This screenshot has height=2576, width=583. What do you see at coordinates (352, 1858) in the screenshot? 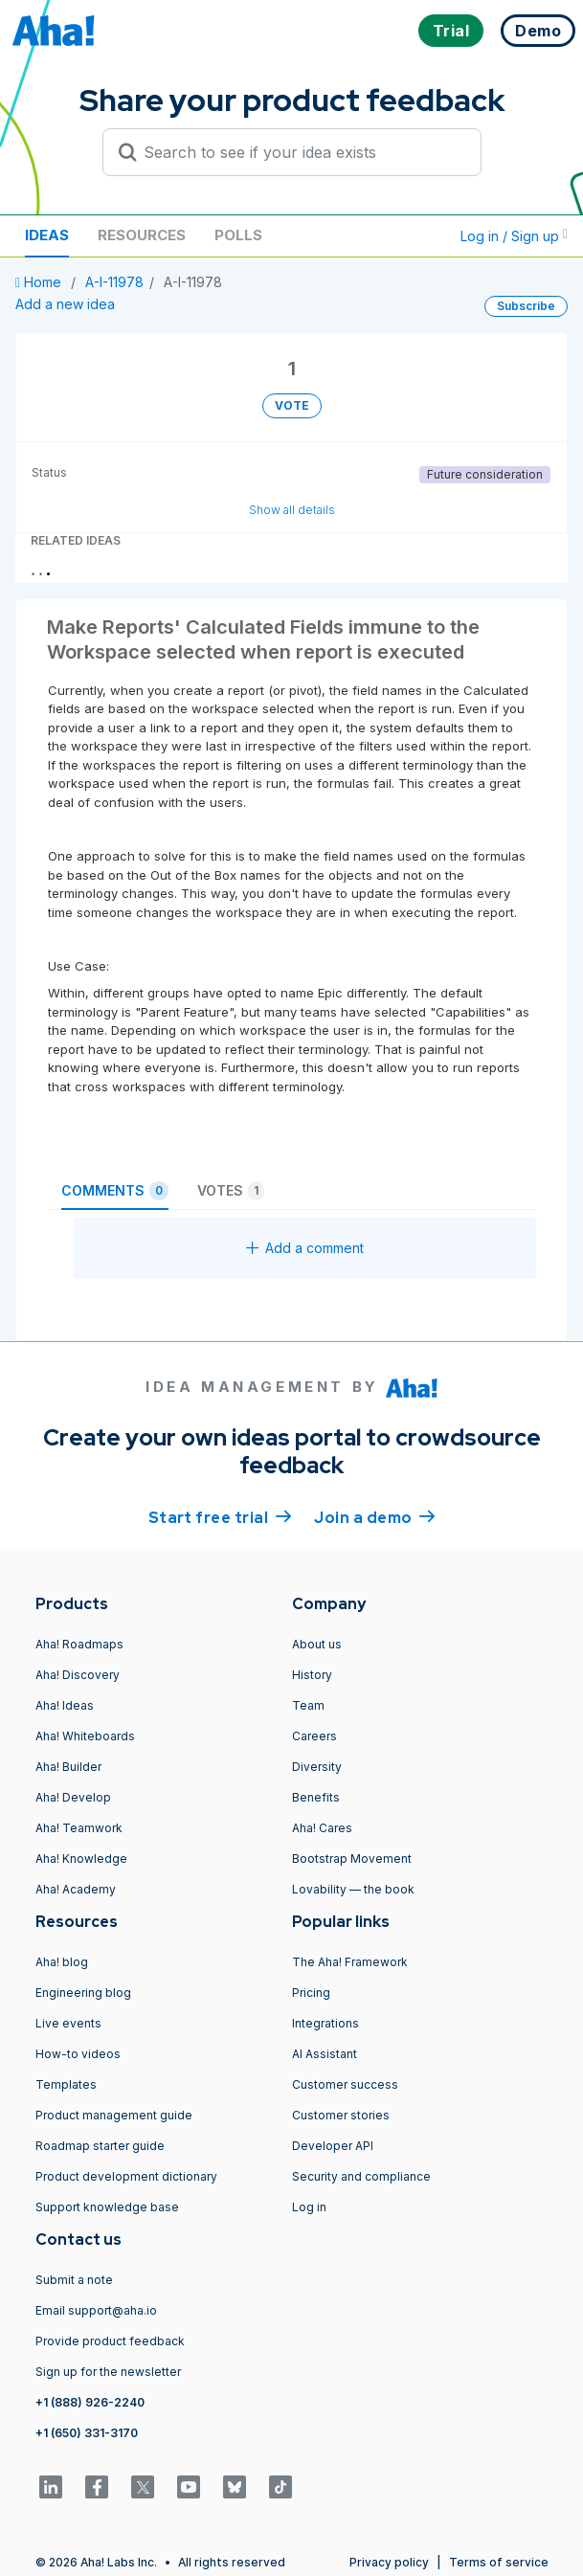
I see `Bootstrap Movement` at bounding box center [352, 1858].